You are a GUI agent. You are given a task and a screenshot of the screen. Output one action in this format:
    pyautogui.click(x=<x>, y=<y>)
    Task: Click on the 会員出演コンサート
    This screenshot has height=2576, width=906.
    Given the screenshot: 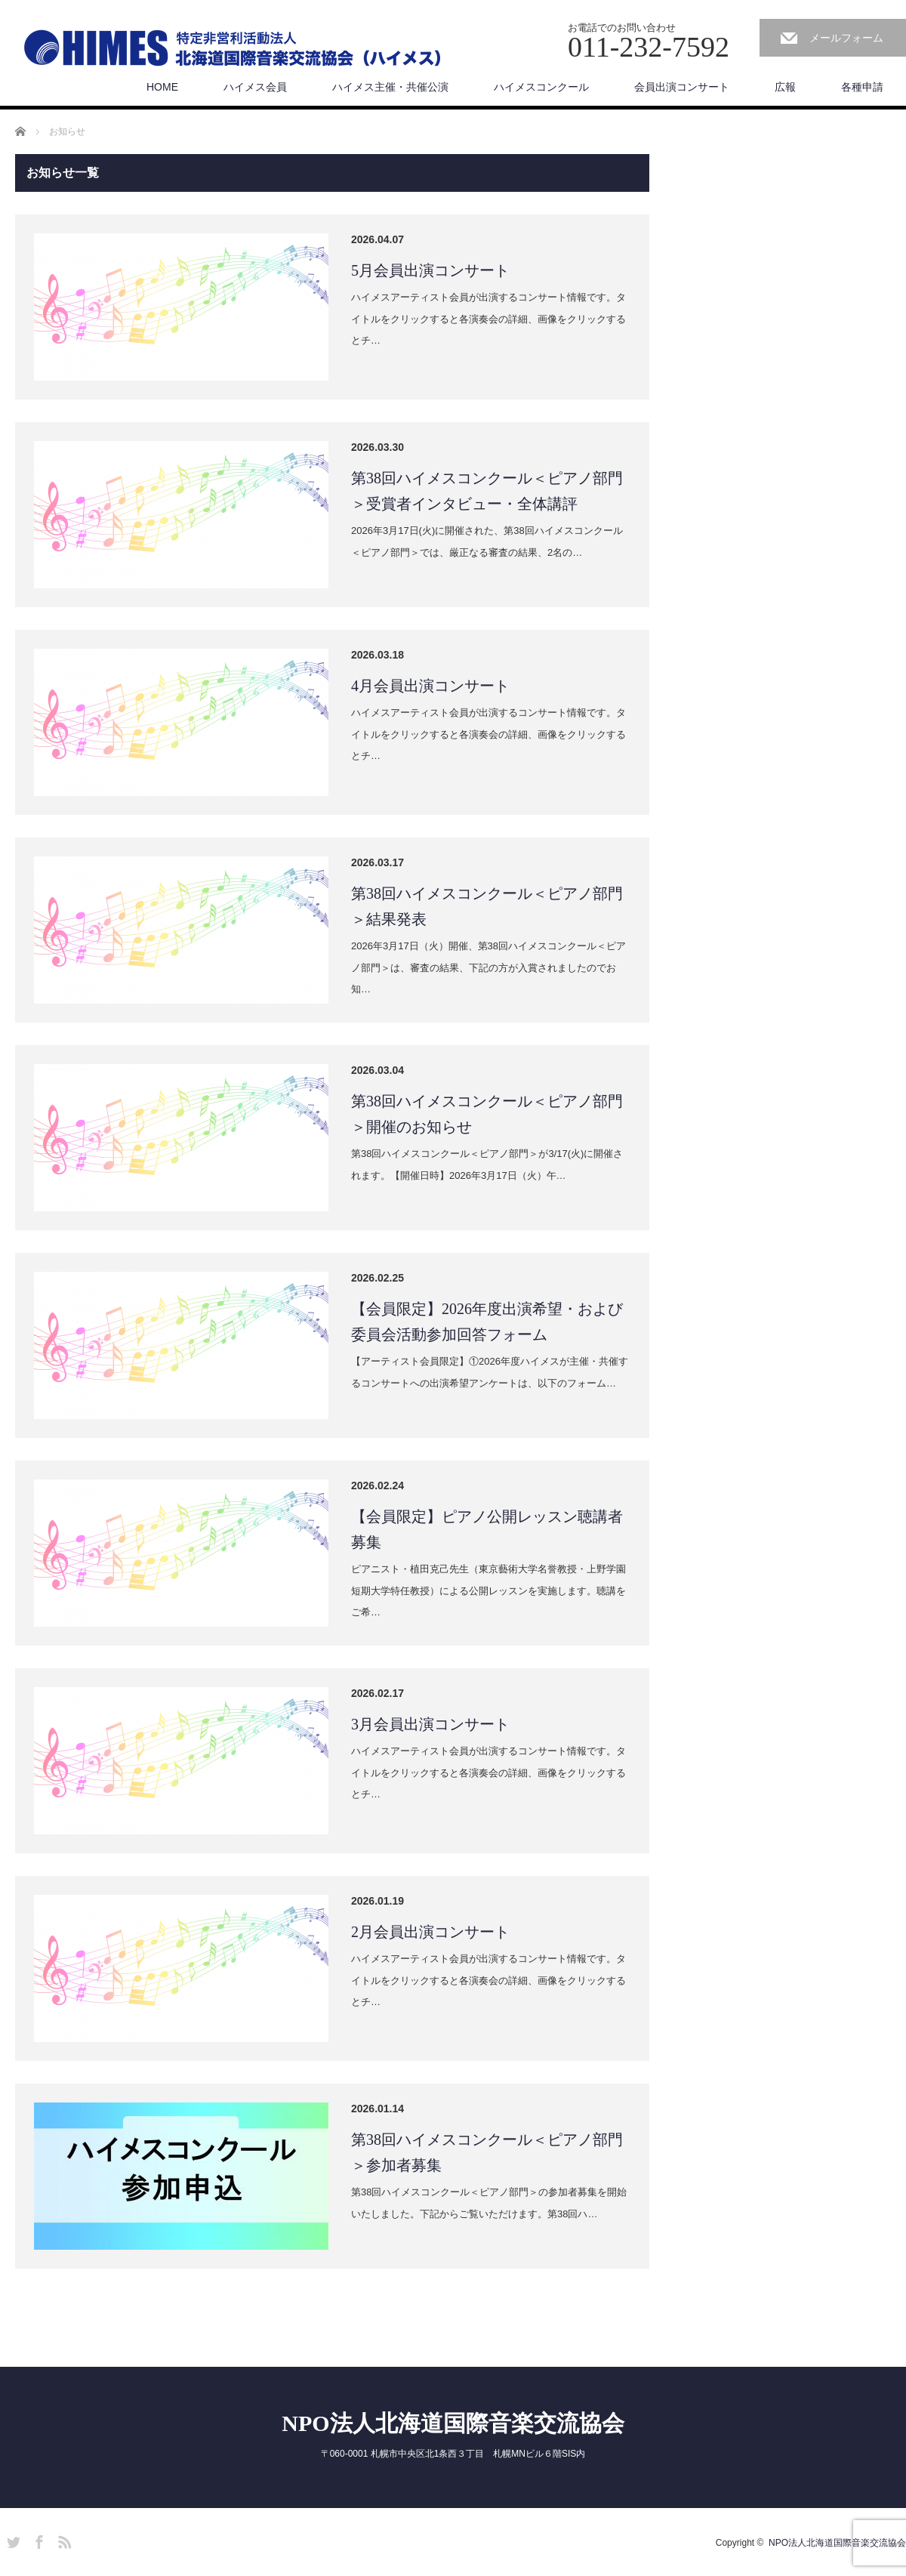 What is the action you would take?
    pyautogui.click(x=681, y=87)
    